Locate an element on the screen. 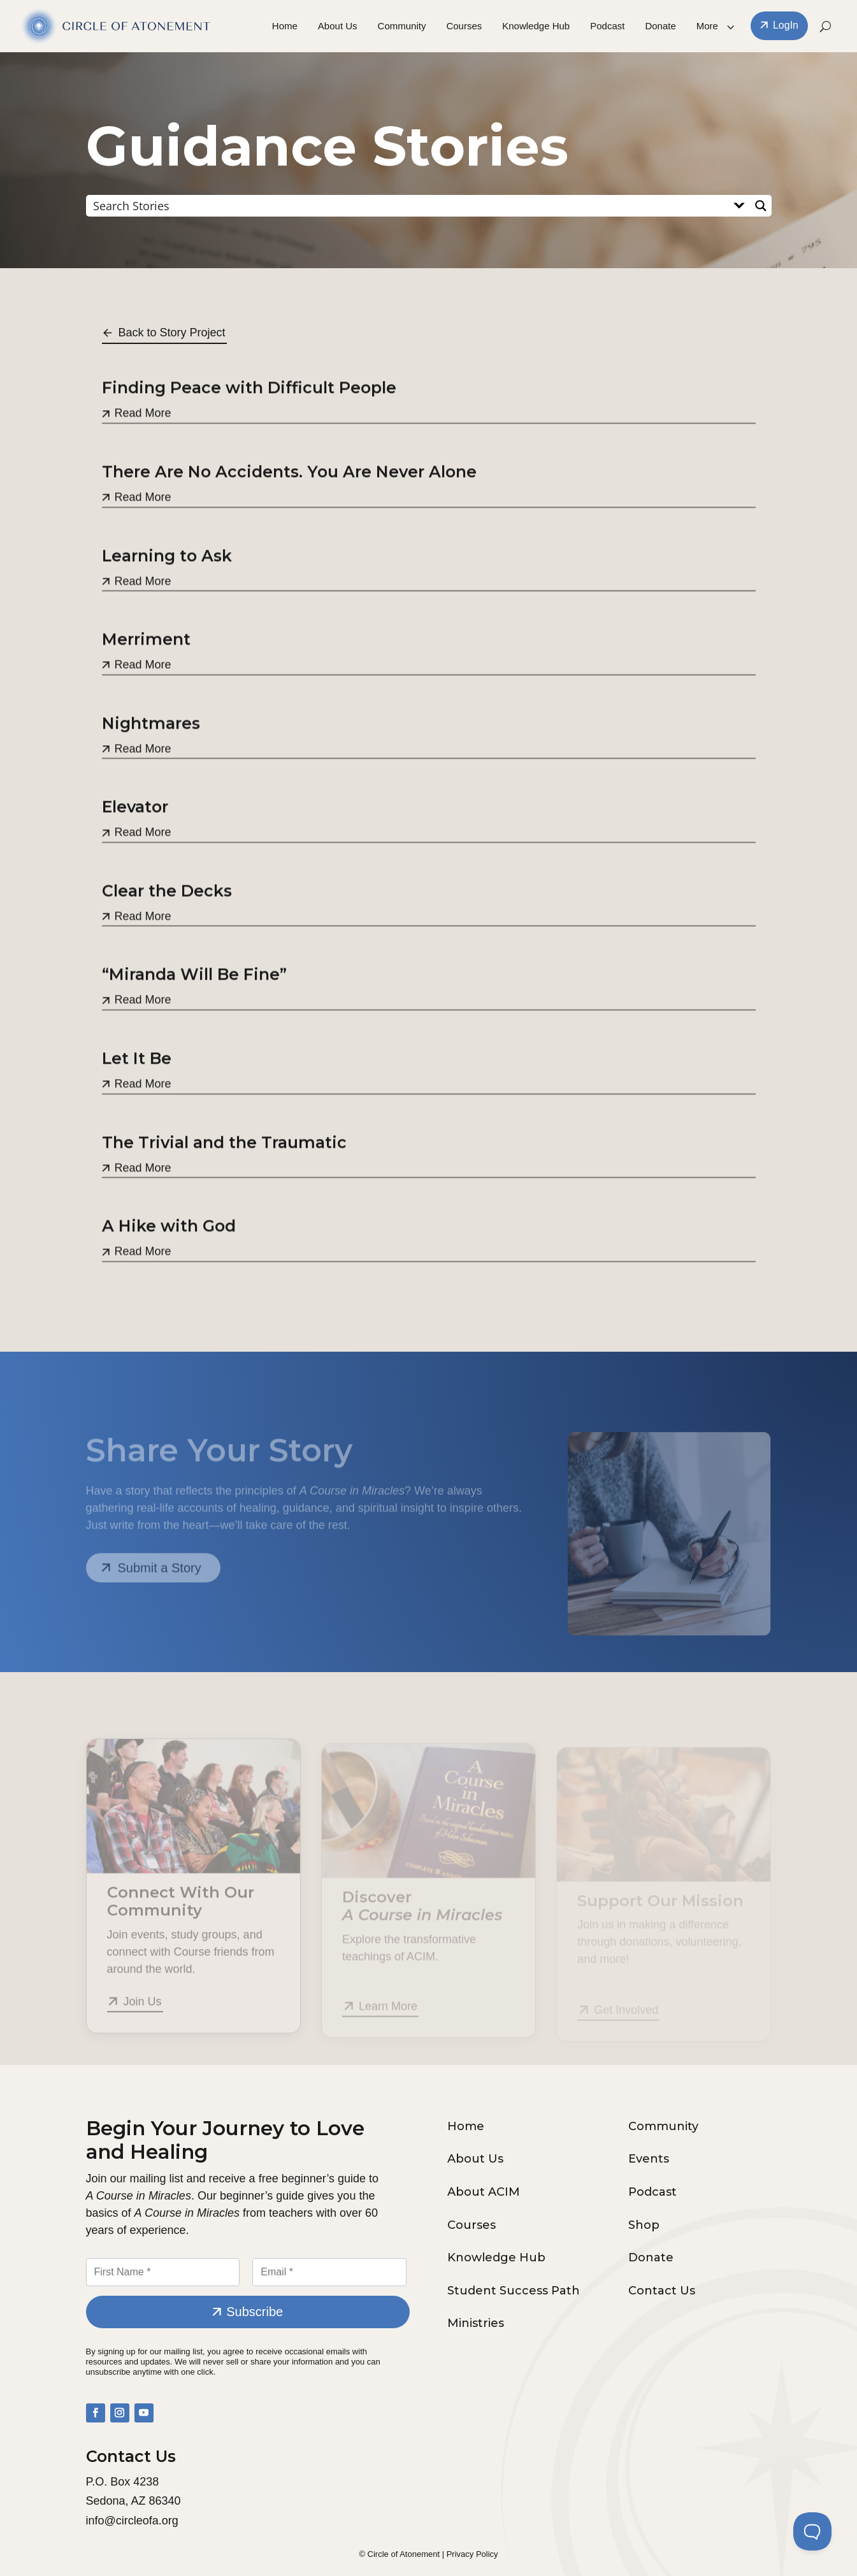 Image resolution: width=857 pixels, height=2576 pixels. Subscribe is located at coordinates (254, 2312).